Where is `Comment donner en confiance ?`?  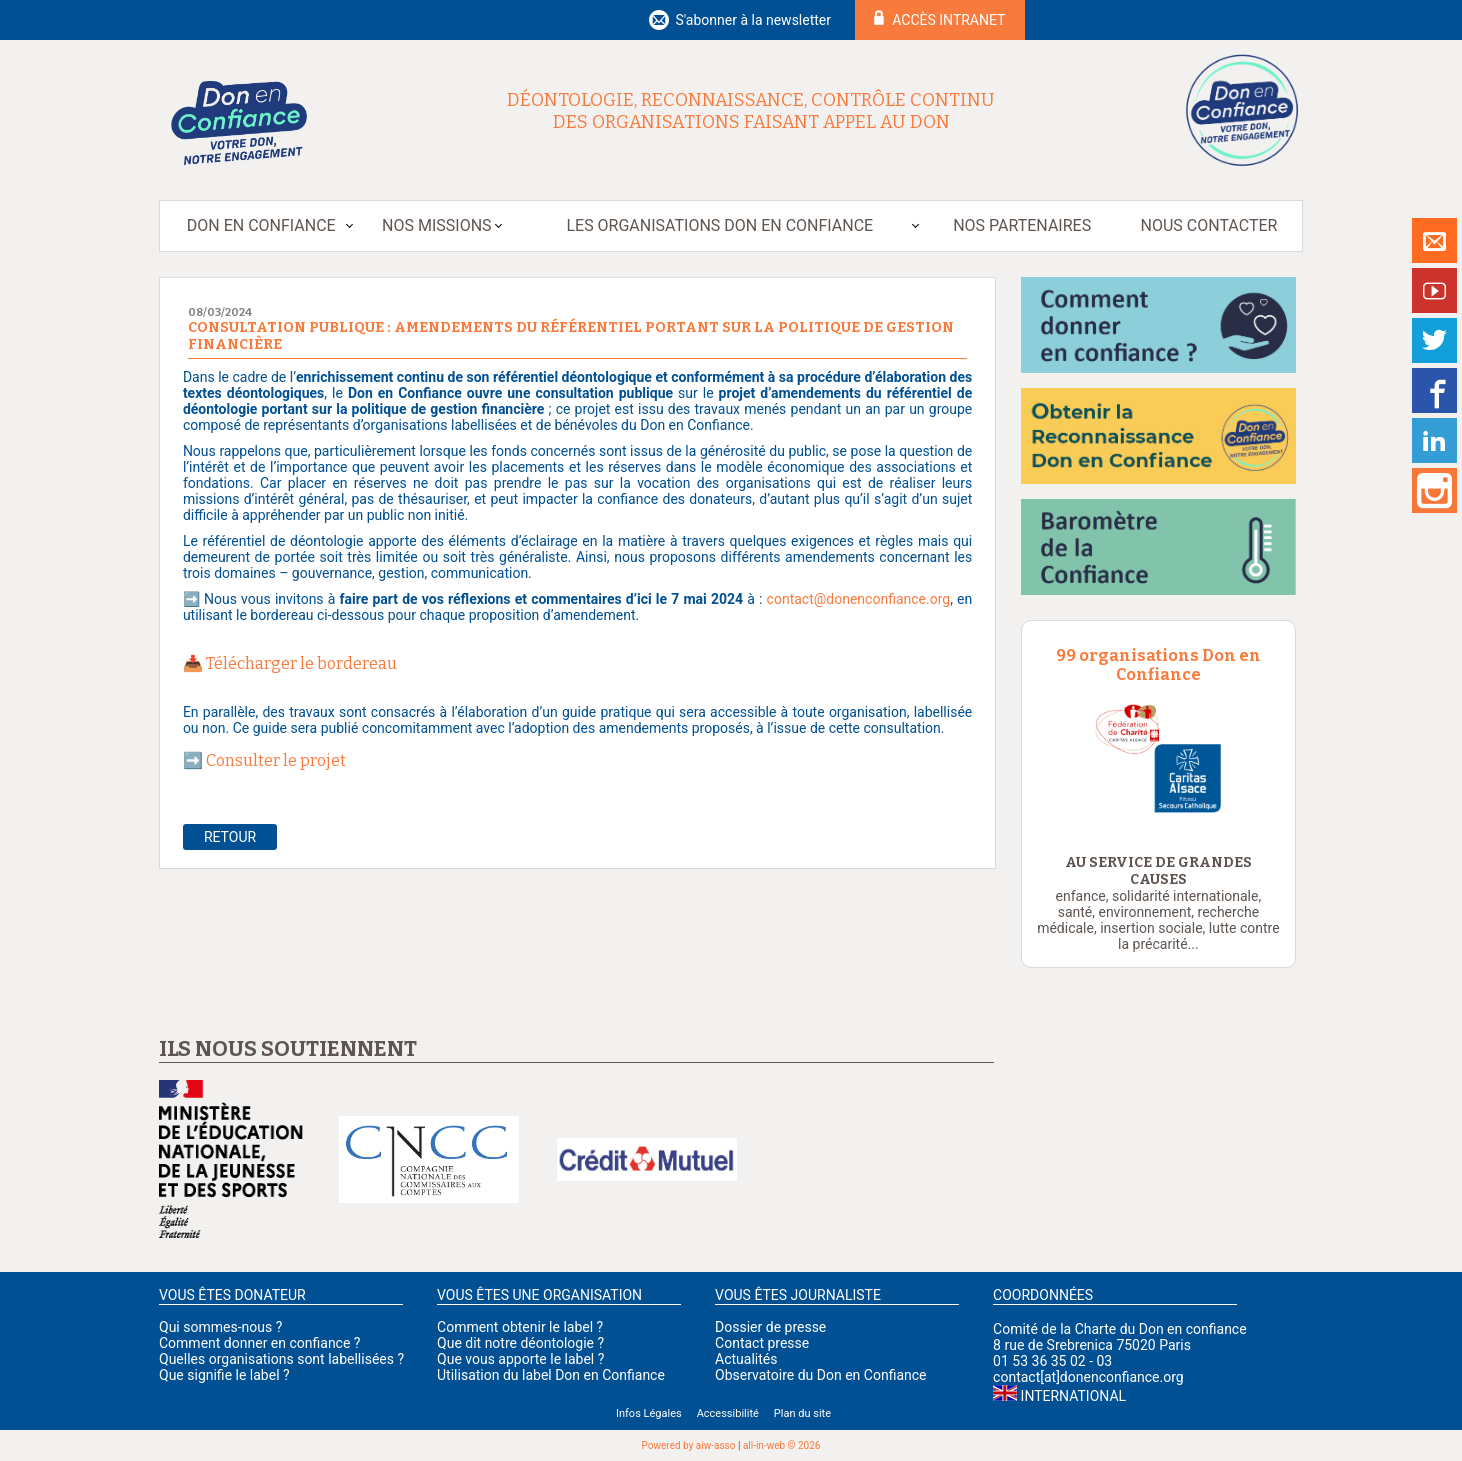
Comment donner en confiance ? is located at coordinates (259, 1343).